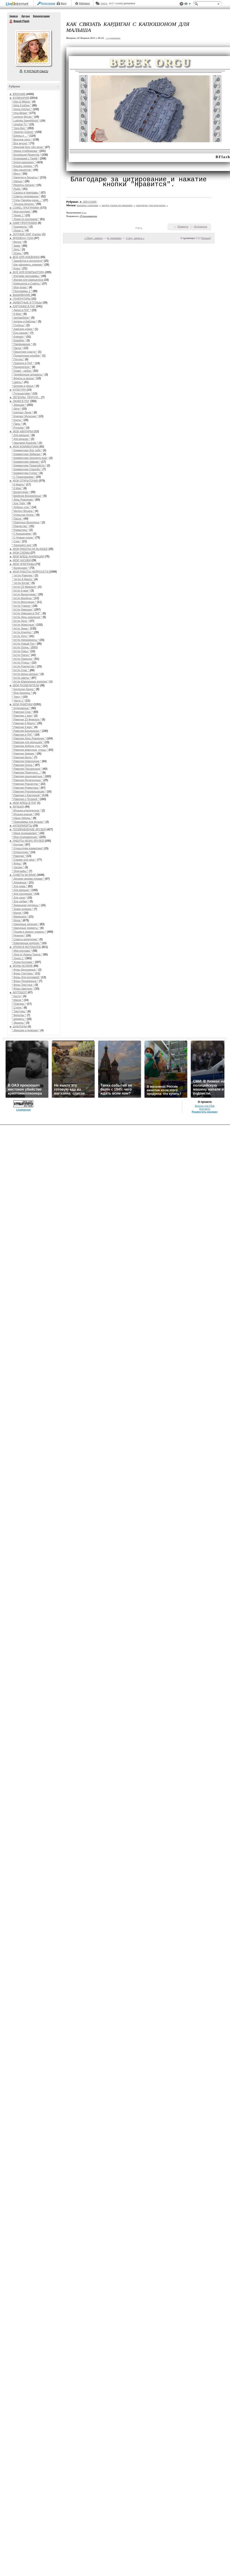  What do you see at coordinates (20, 871) in the screenshot?
I see `* Эпиграфы *` at bounding box center [20, 871].